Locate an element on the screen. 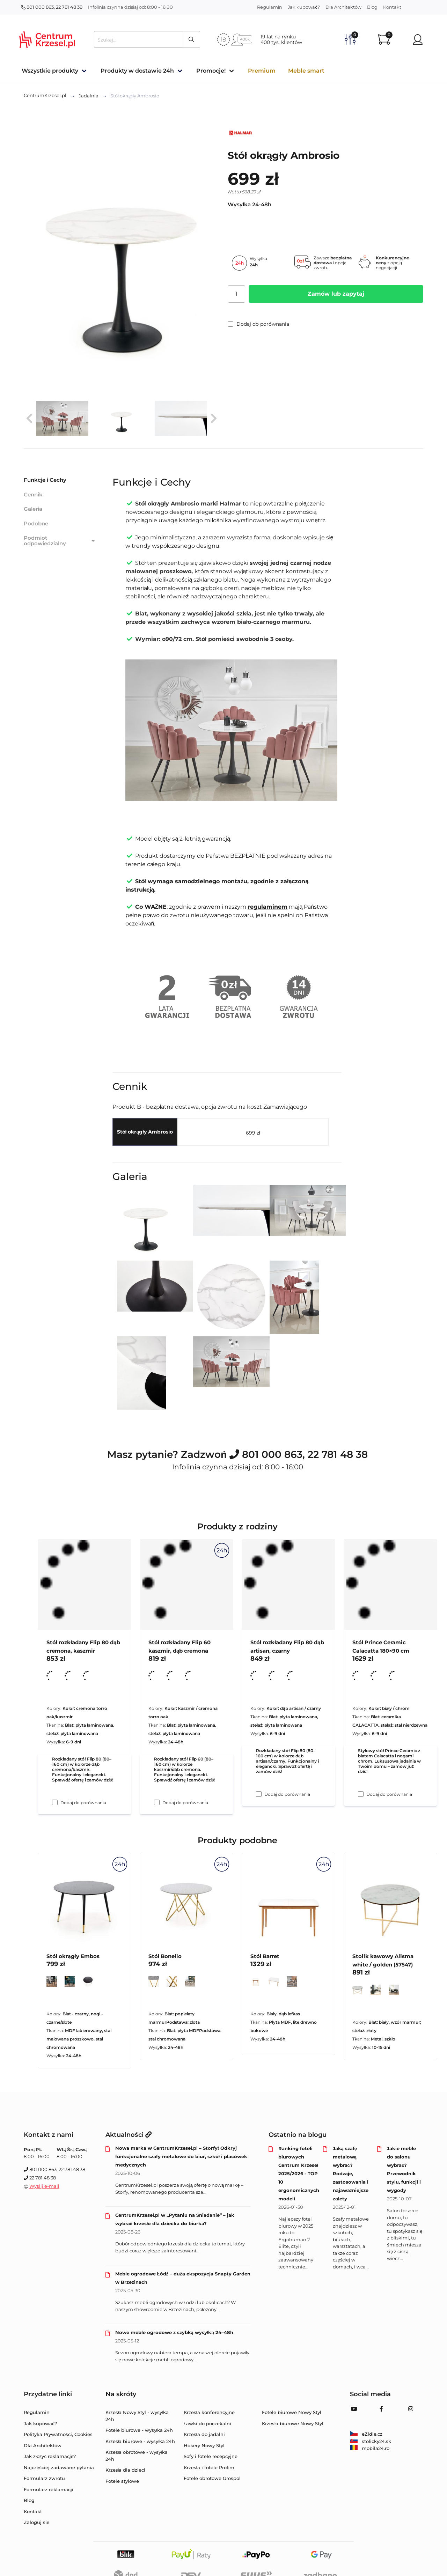 This screenshot has height=2576, width=447. Podmiot odpowiedzialny is located at coordinates (60, 541).